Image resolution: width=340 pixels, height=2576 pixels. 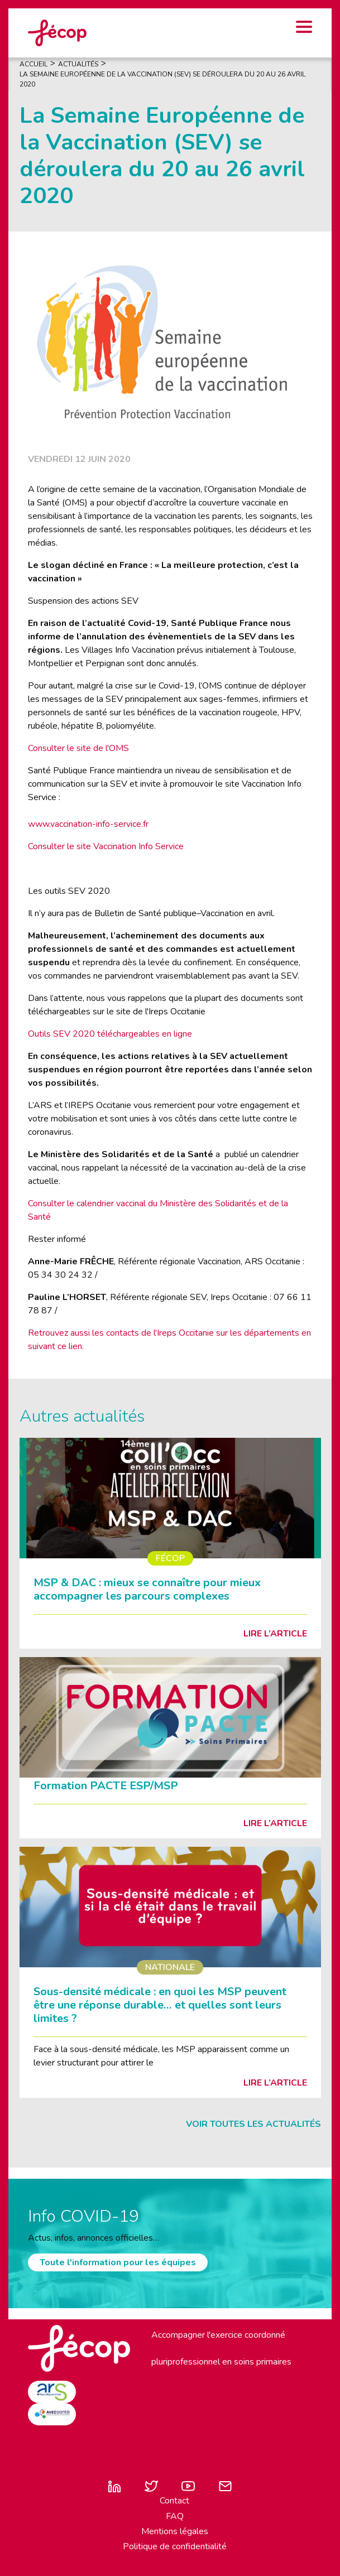 I want to click on Actualités, so click(x=78, y=64).